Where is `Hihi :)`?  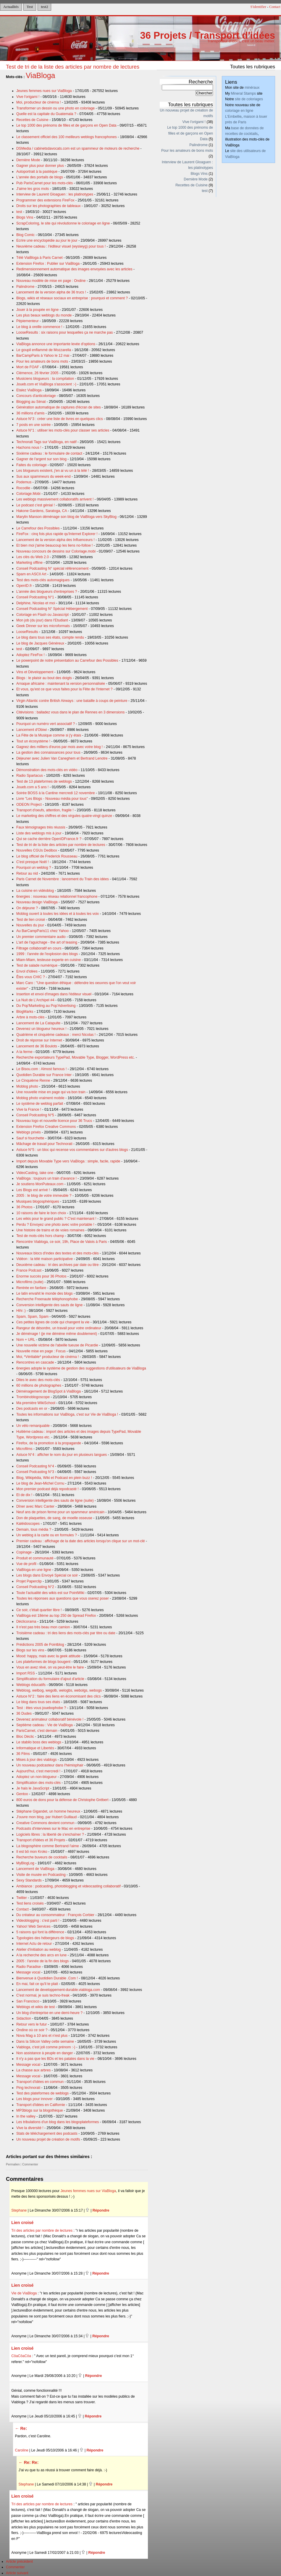
Hihi :) is located at coordinates (21, 1311).